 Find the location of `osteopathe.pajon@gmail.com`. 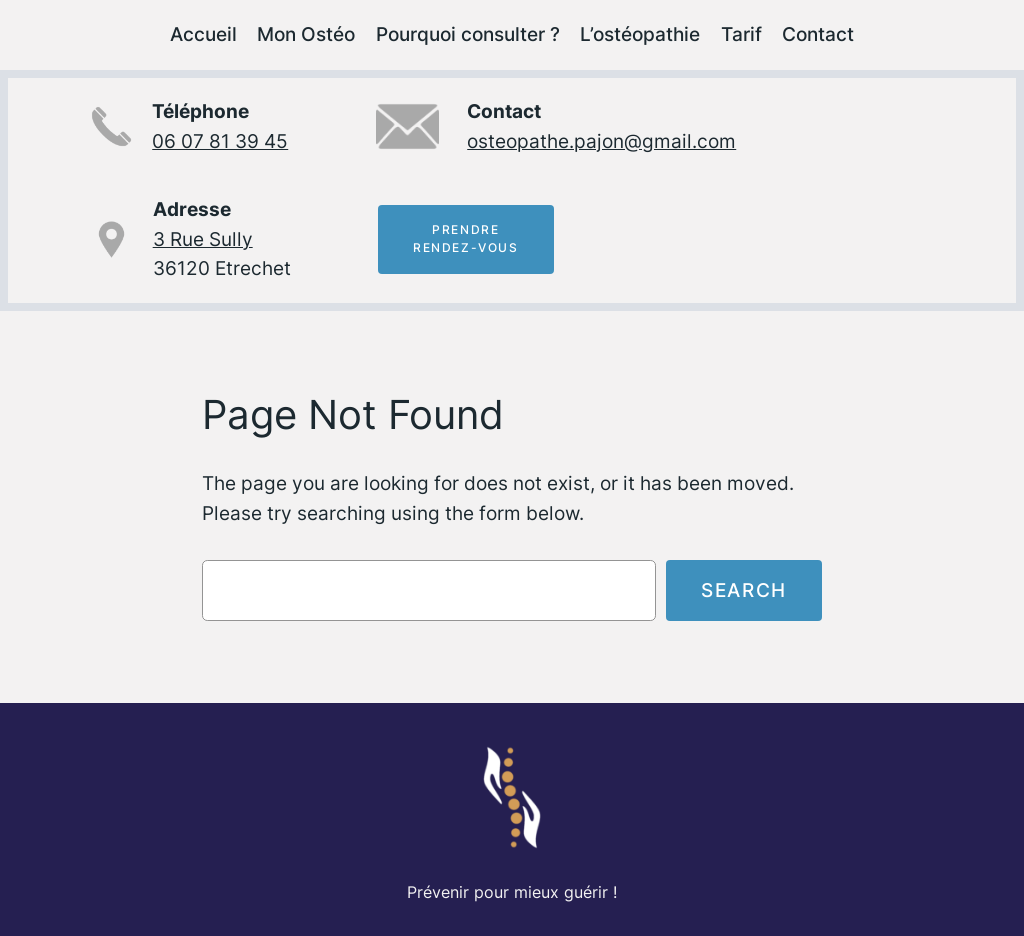

osteopathe.pajon@gmail.com is located at coordinates (601, 141).